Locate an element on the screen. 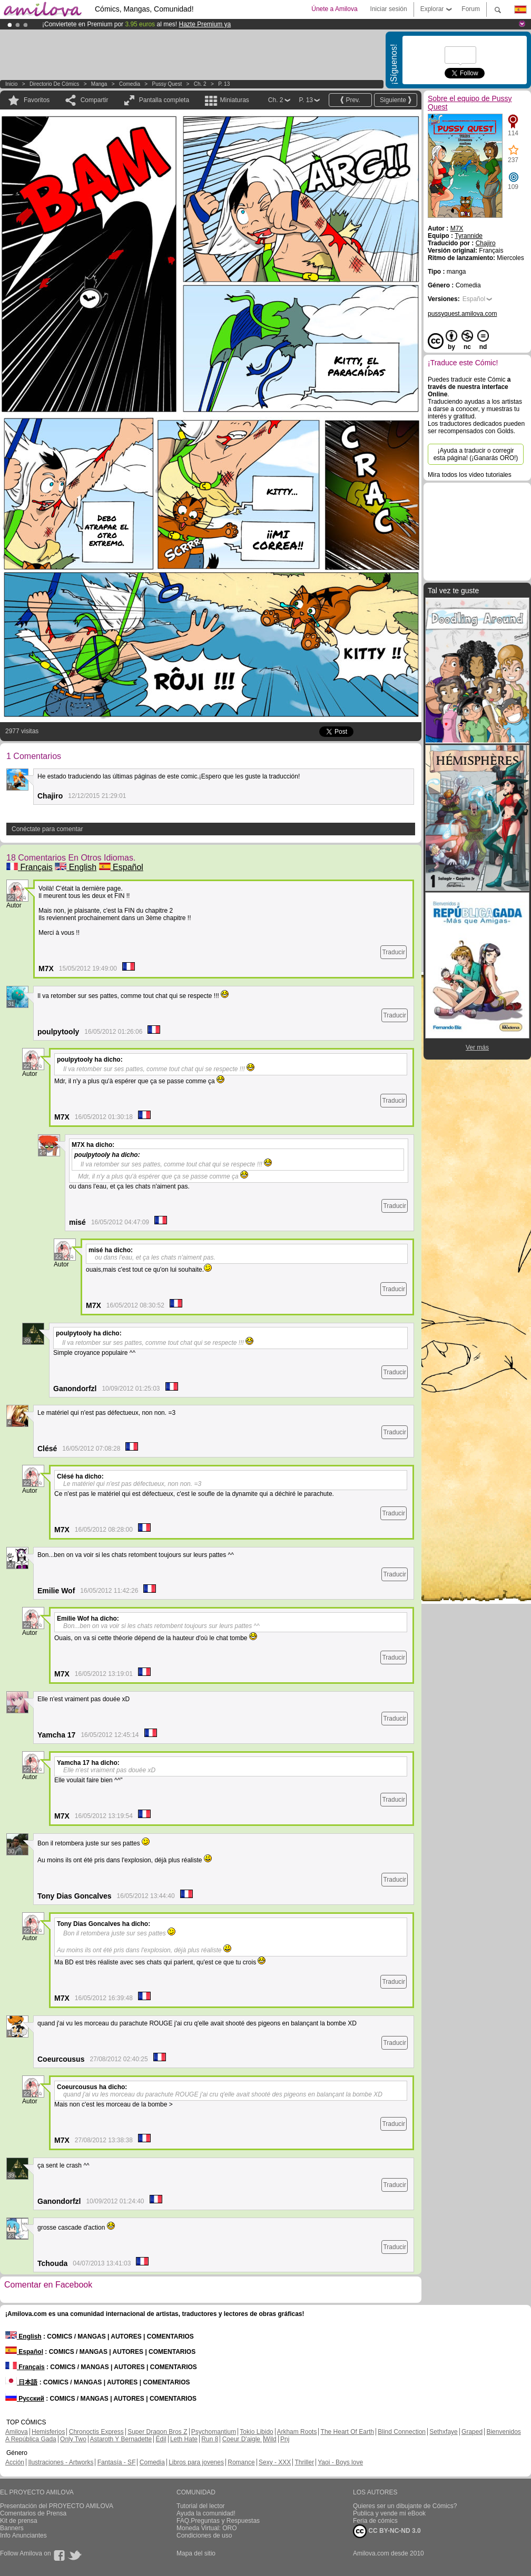  Comentarios de Prensa is located at coordinates (33, 2513).